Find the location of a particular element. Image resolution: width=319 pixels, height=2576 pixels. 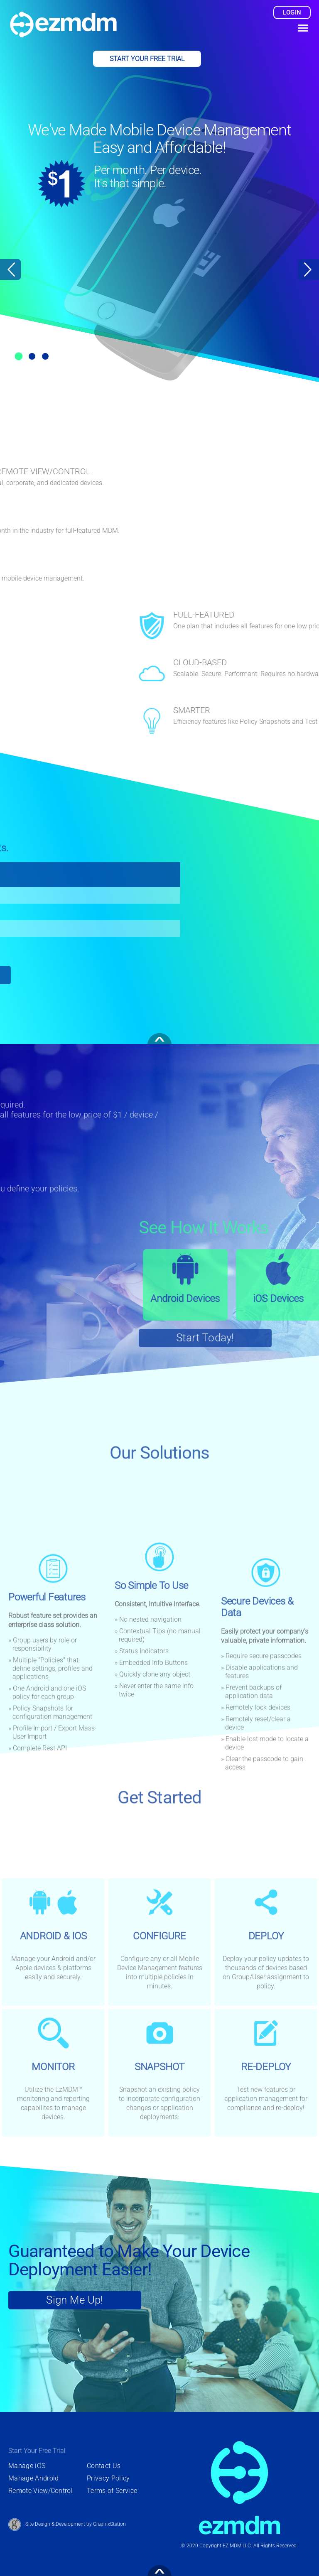

login is located at coordinates (292, 12).